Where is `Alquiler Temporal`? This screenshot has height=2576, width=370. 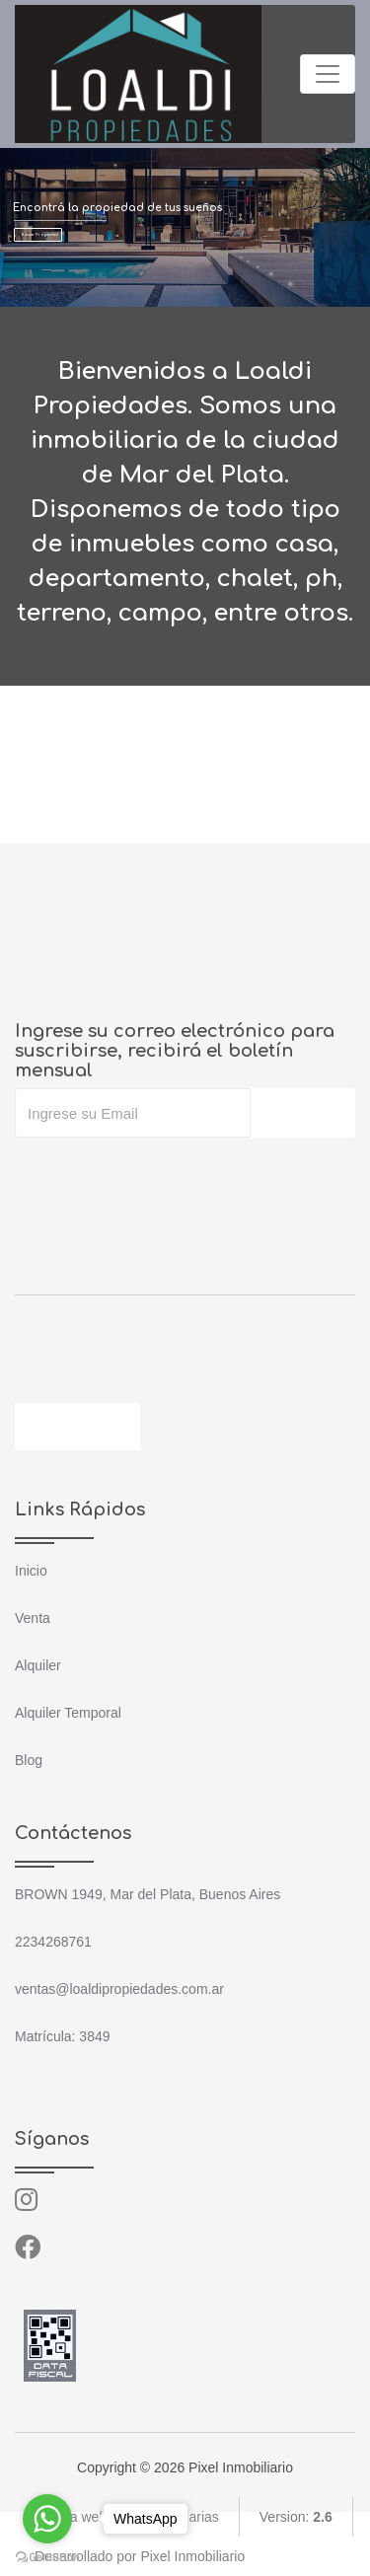 Alquiler Temporal is located at coordinates (68, 1713).